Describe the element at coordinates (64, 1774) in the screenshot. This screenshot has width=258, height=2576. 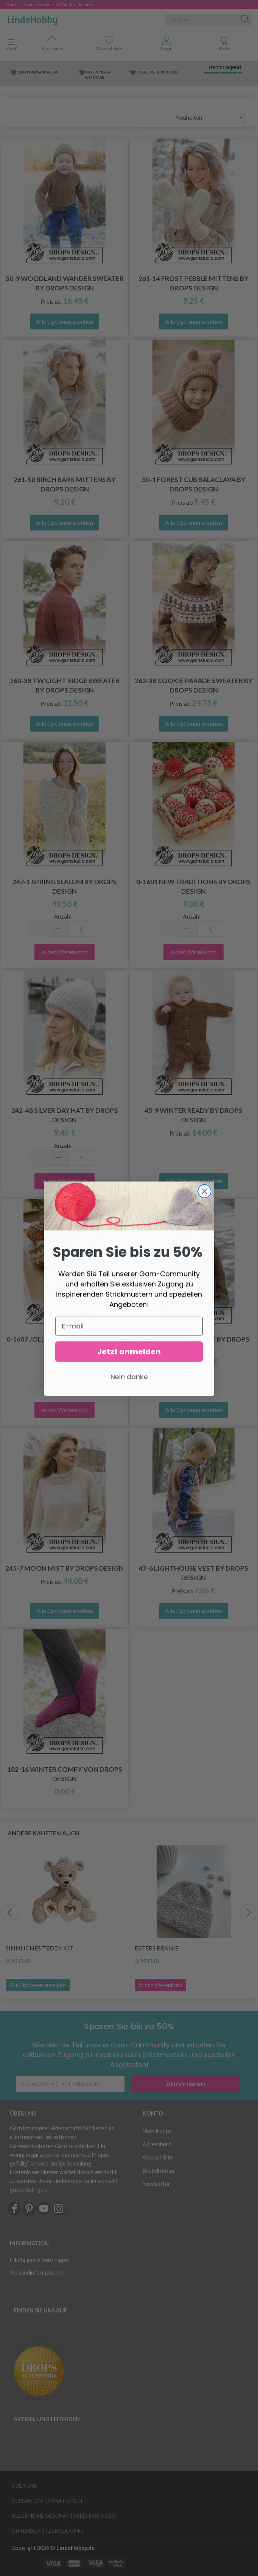
I see `182-16 Winter Comfy von DROPS Design` at that location.